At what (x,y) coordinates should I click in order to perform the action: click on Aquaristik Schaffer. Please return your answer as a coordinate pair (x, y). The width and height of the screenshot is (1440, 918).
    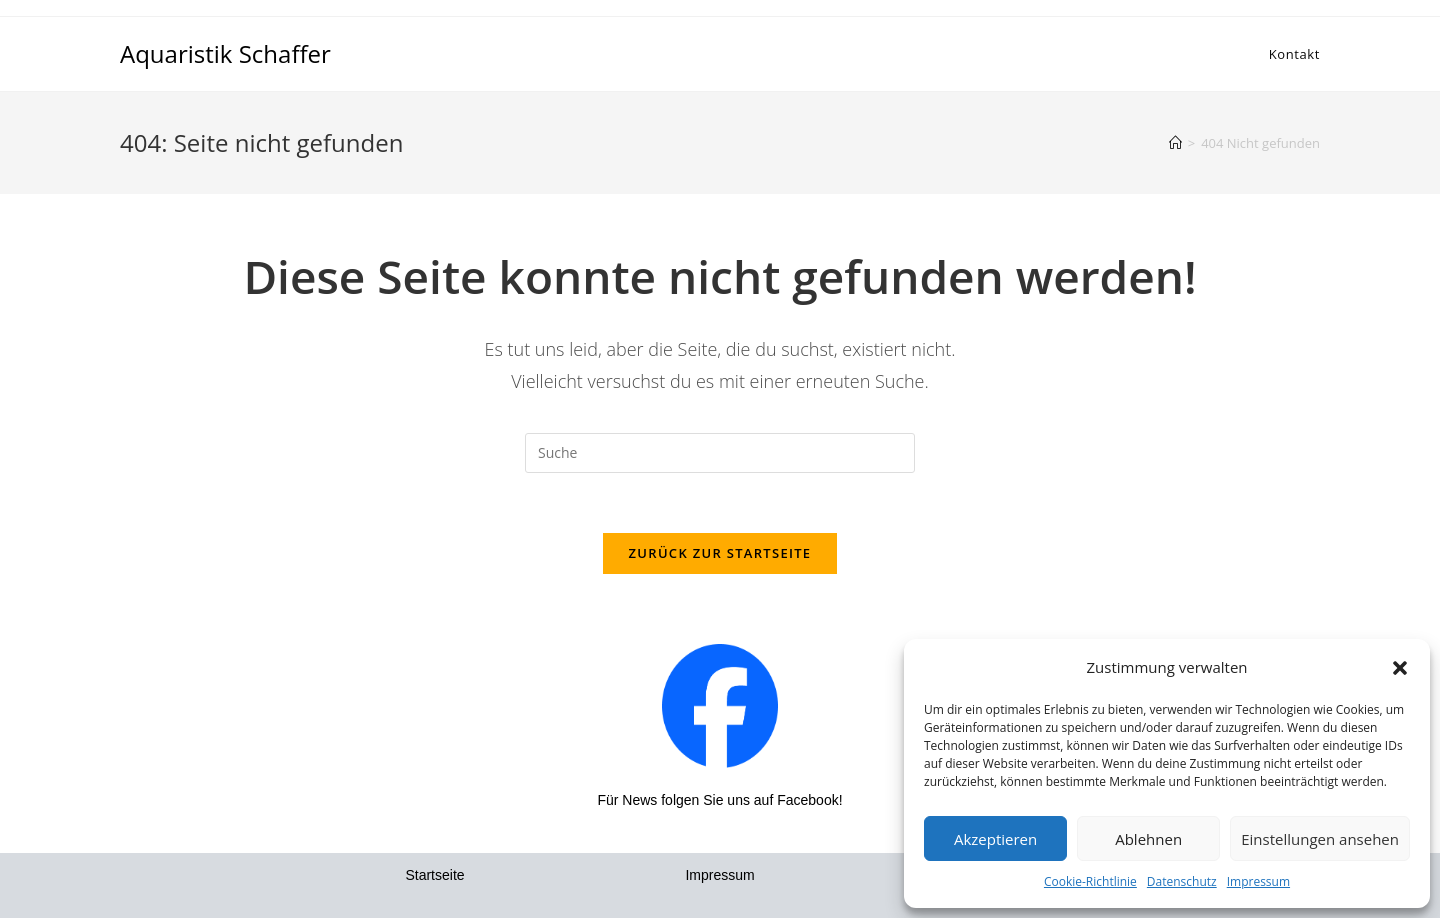
    Looking at the image, I should click on (225, 53).